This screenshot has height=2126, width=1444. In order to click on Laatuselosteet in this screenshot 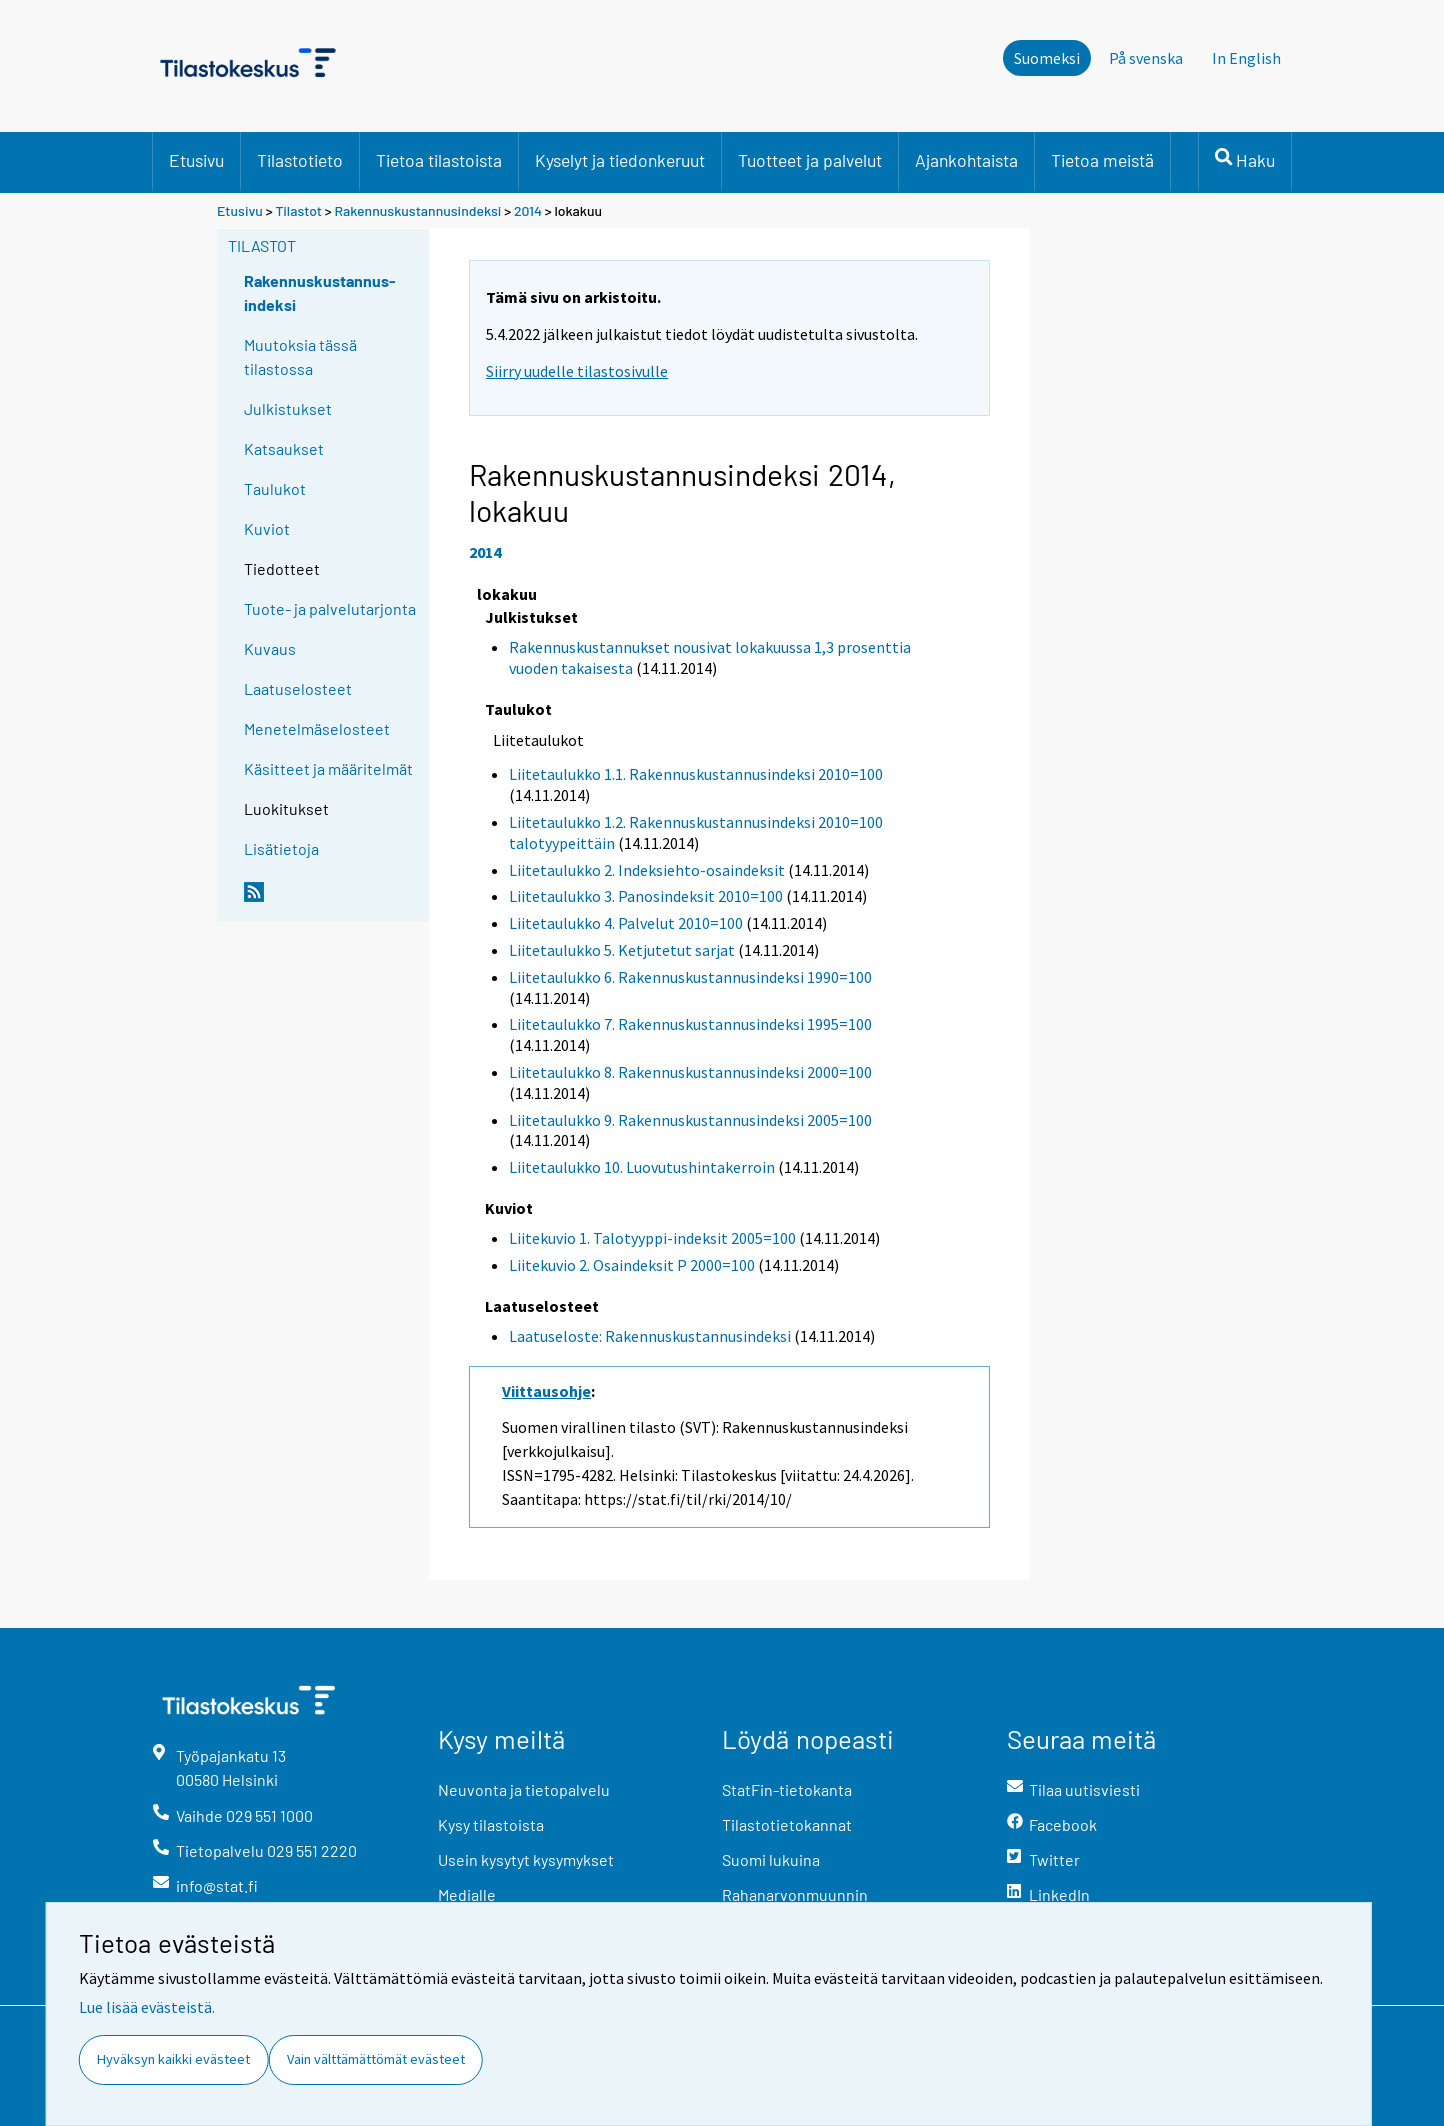, I will do `click(298, 688)`.